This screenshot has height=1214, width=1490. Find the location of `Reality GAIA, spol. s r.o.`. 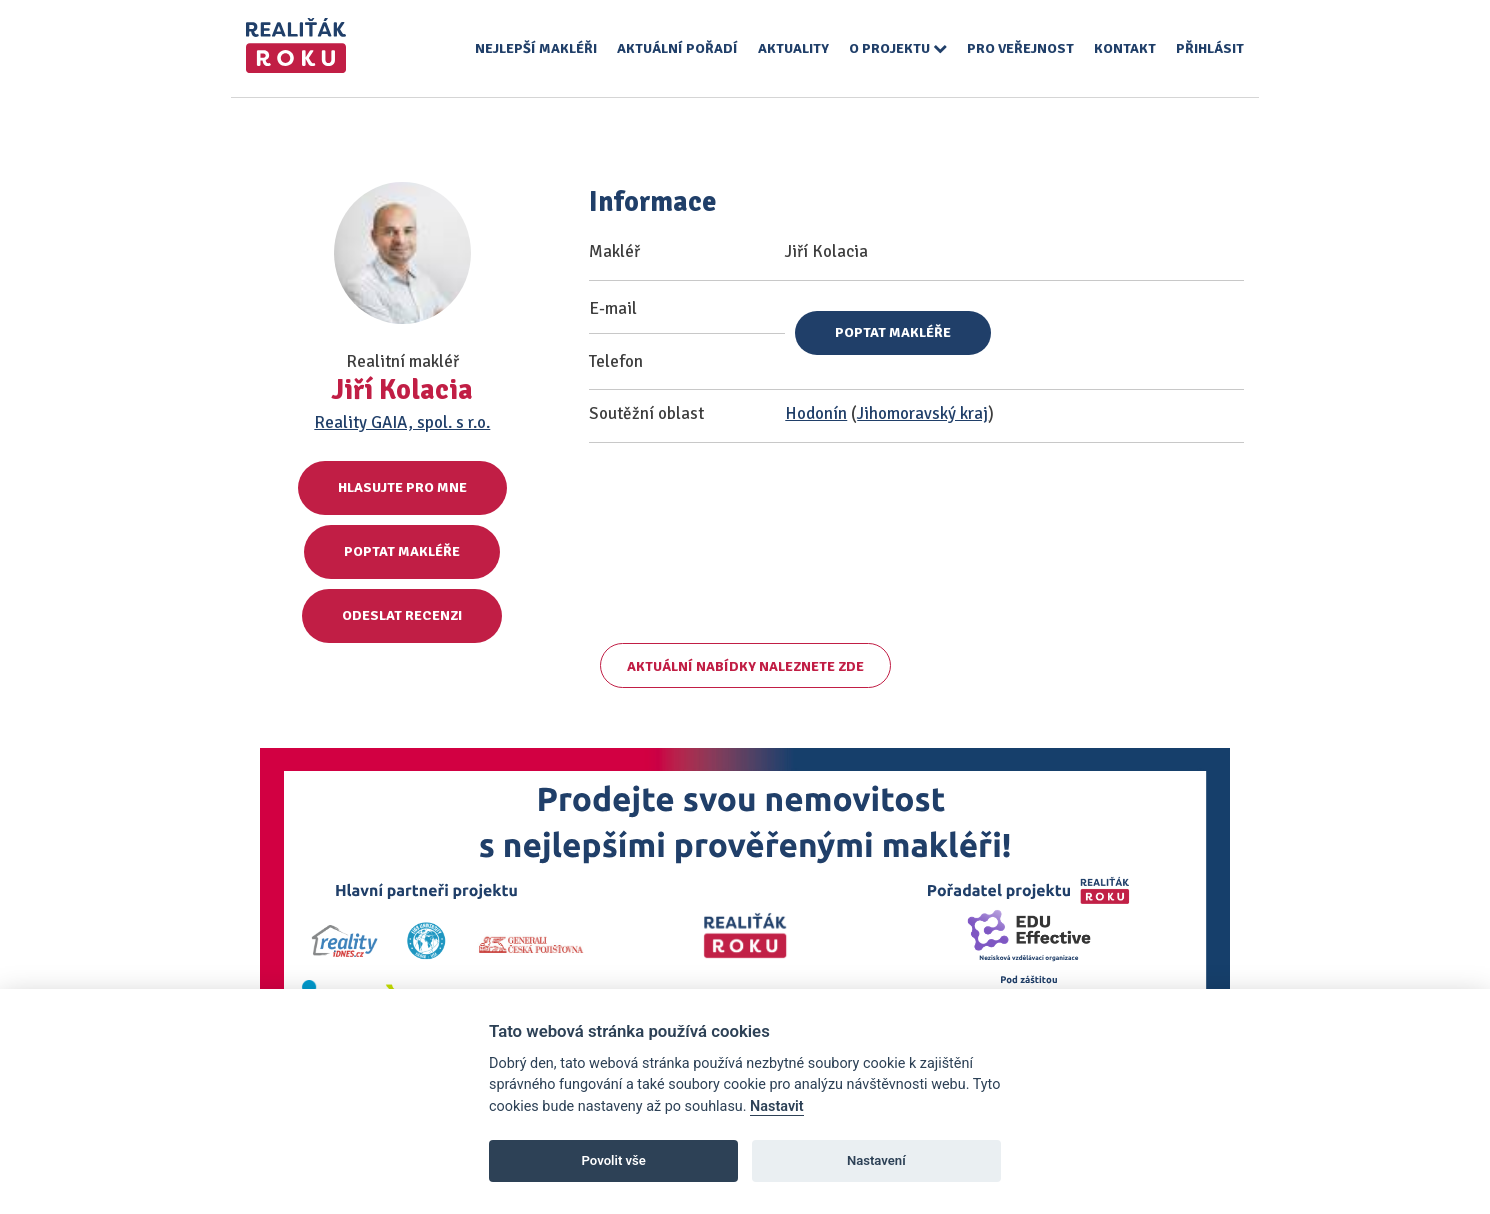

Reality GAIA, spol. s r.o. is located at coordinates (402, 422).